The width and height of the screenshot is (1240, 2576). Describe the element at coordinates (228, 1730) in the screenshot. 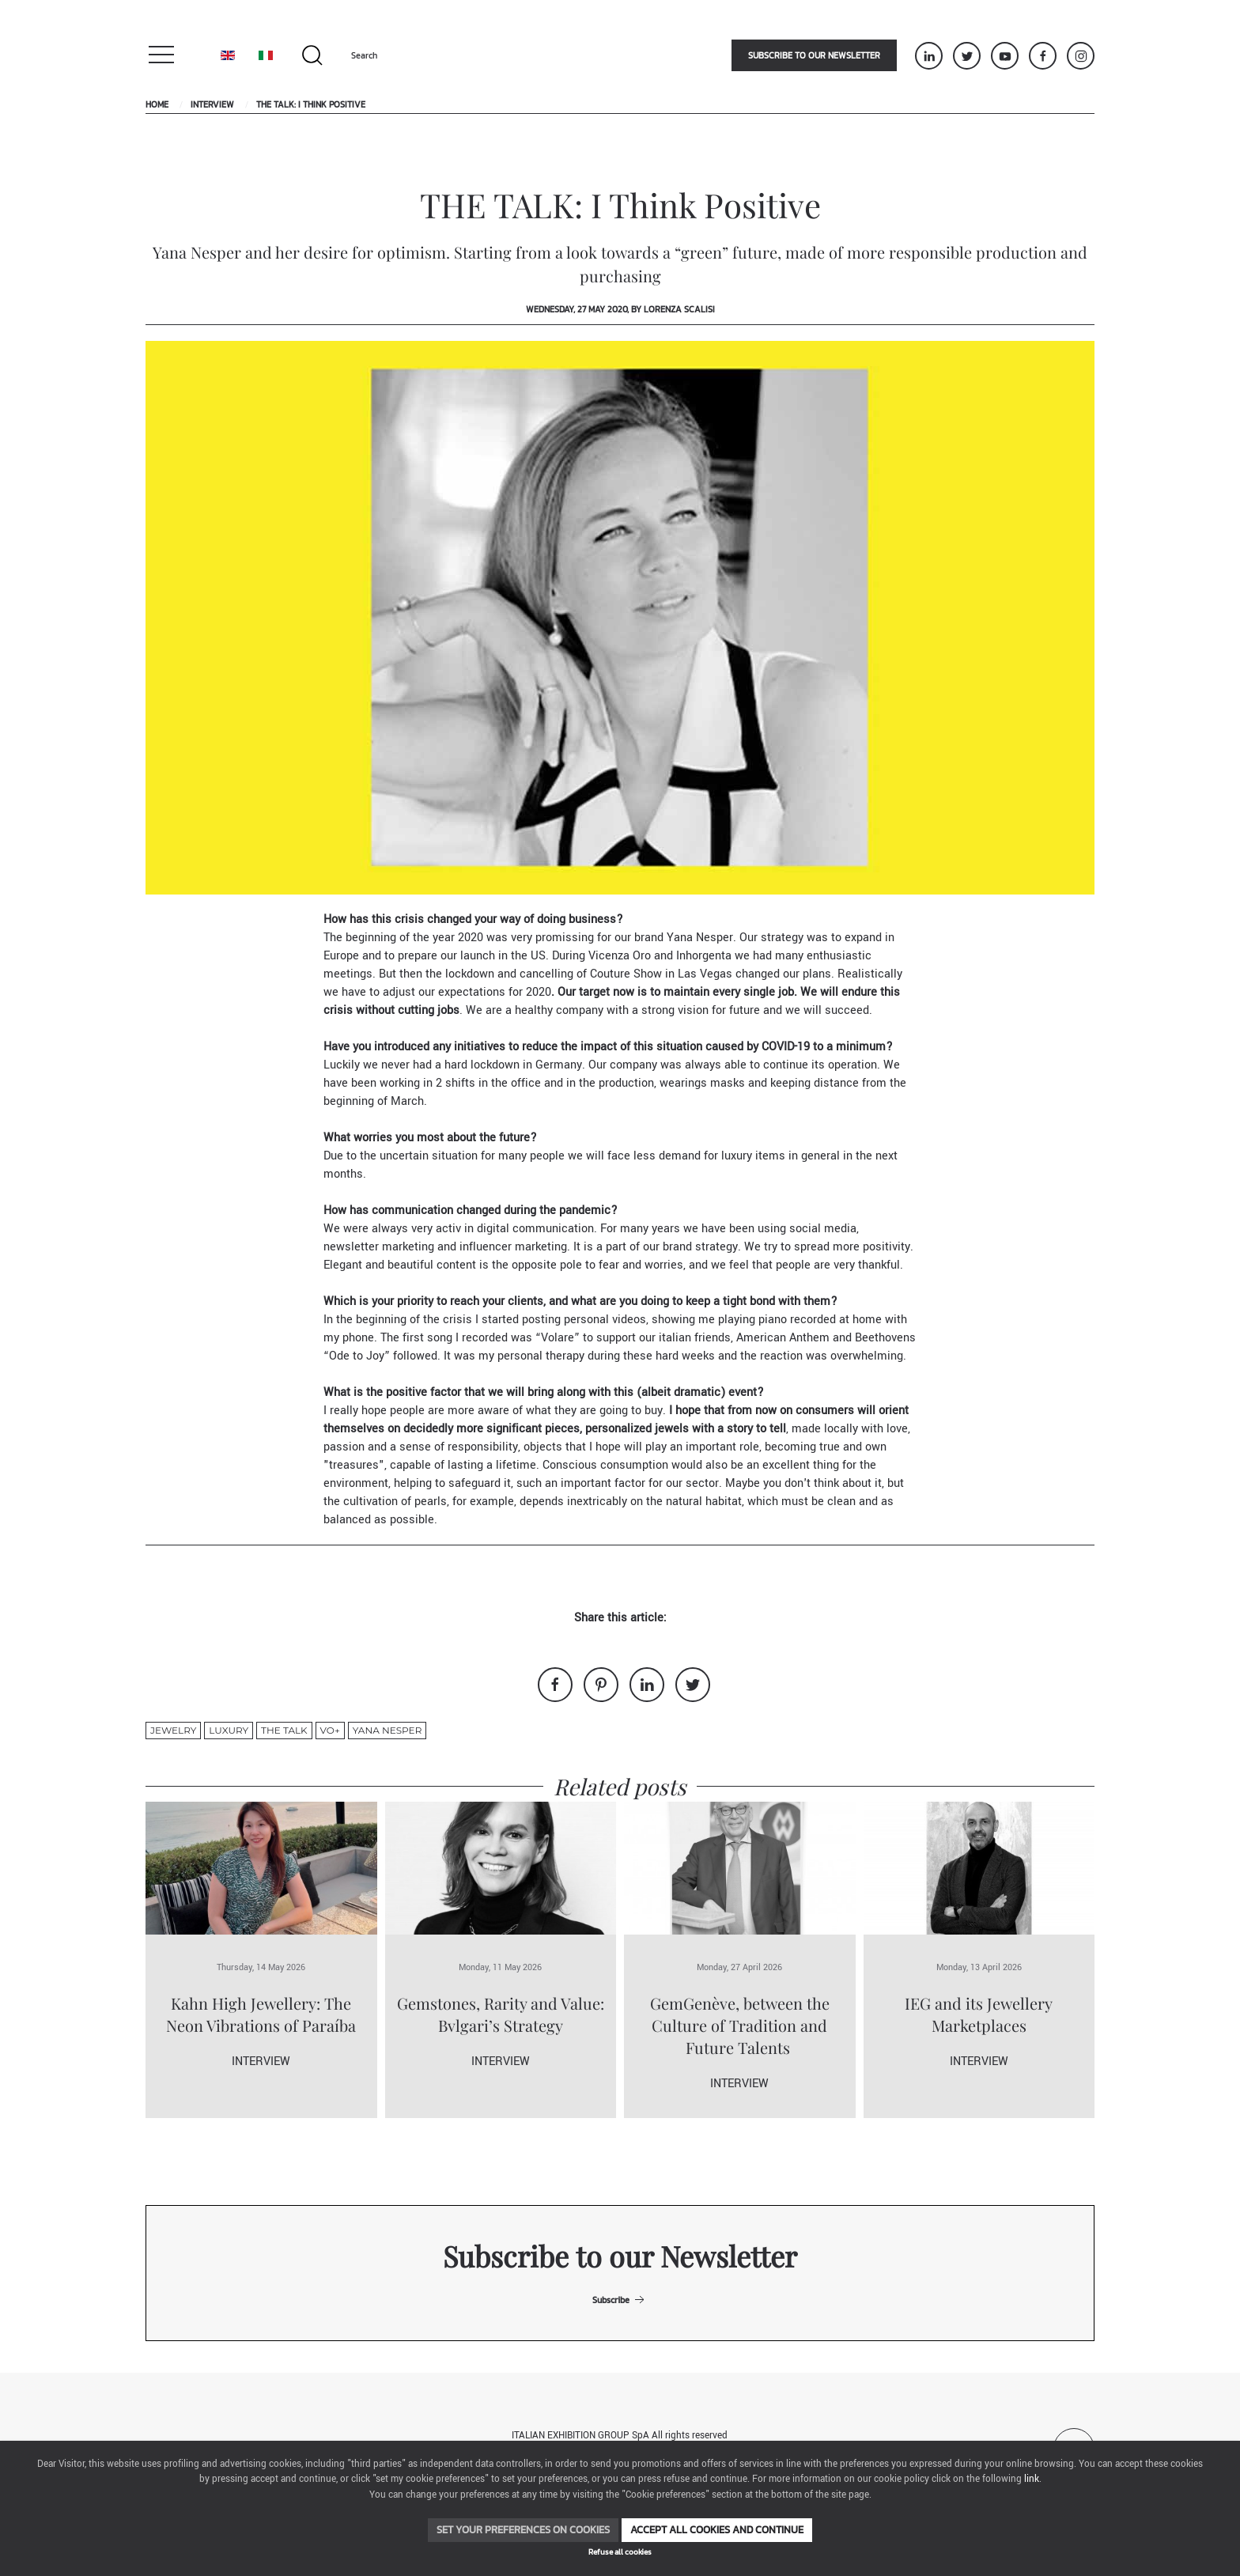

I see `luxury` at that location.